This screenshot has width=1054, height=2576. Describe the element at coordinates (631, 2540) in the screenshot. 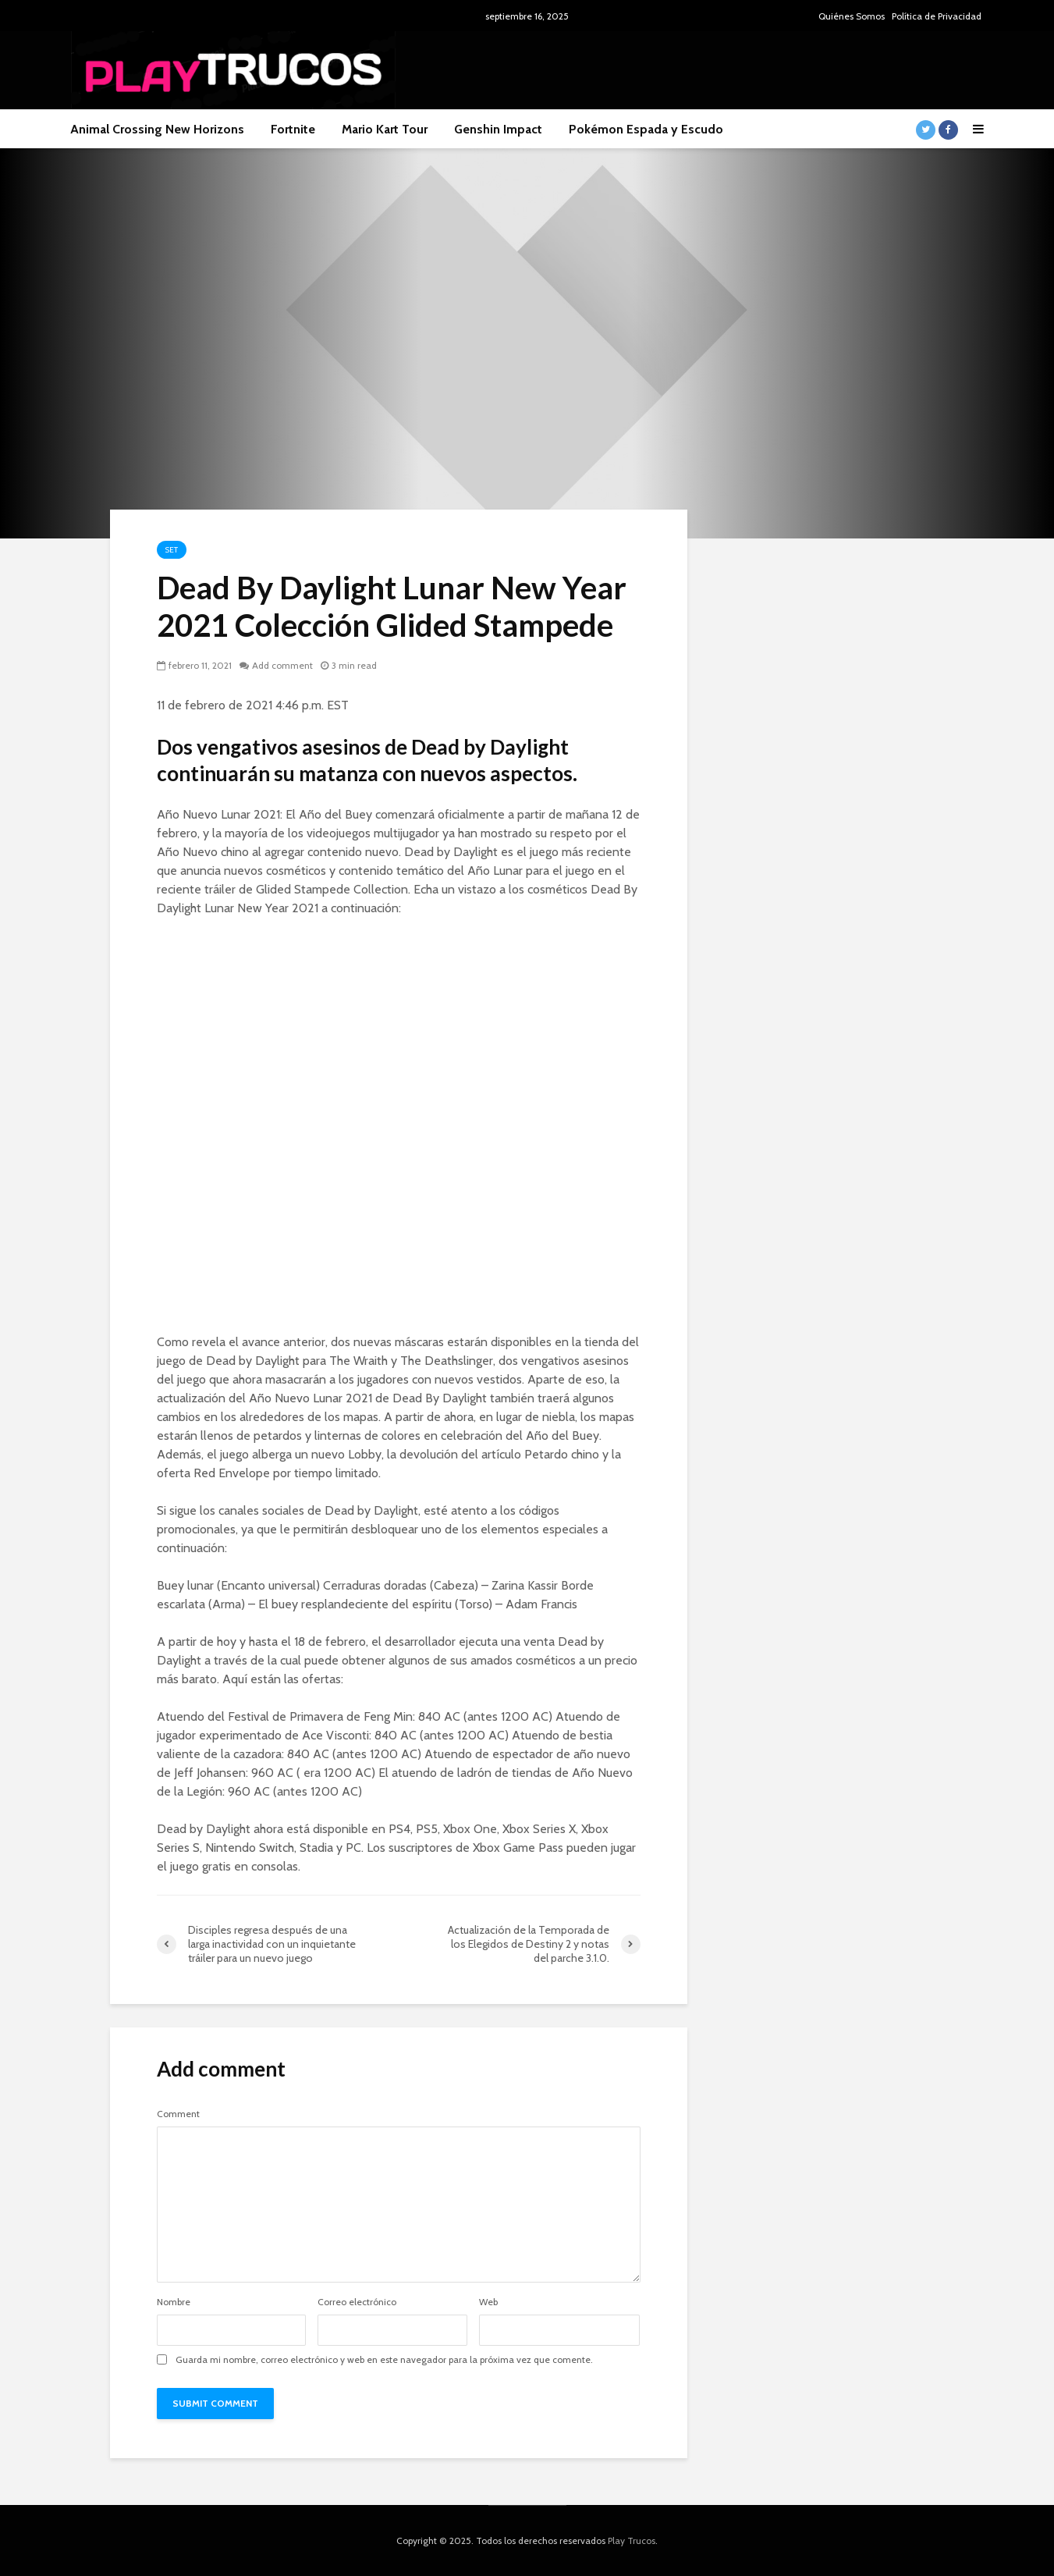

I see `Play Trucos` at that location.